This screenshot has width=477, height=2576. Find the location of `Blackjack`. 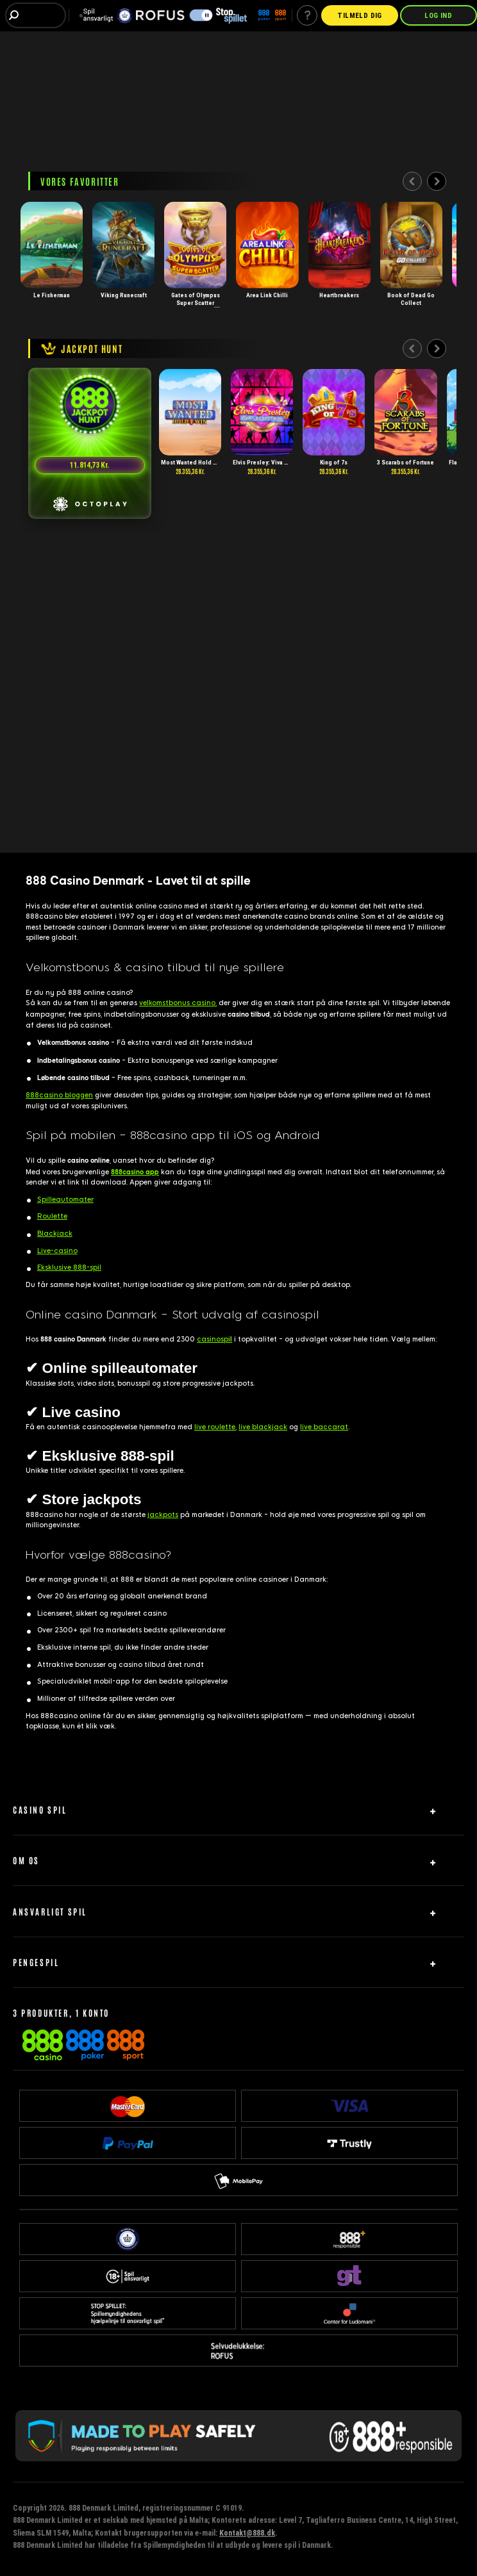

Blackjack is located at coordinates (54, 1233).